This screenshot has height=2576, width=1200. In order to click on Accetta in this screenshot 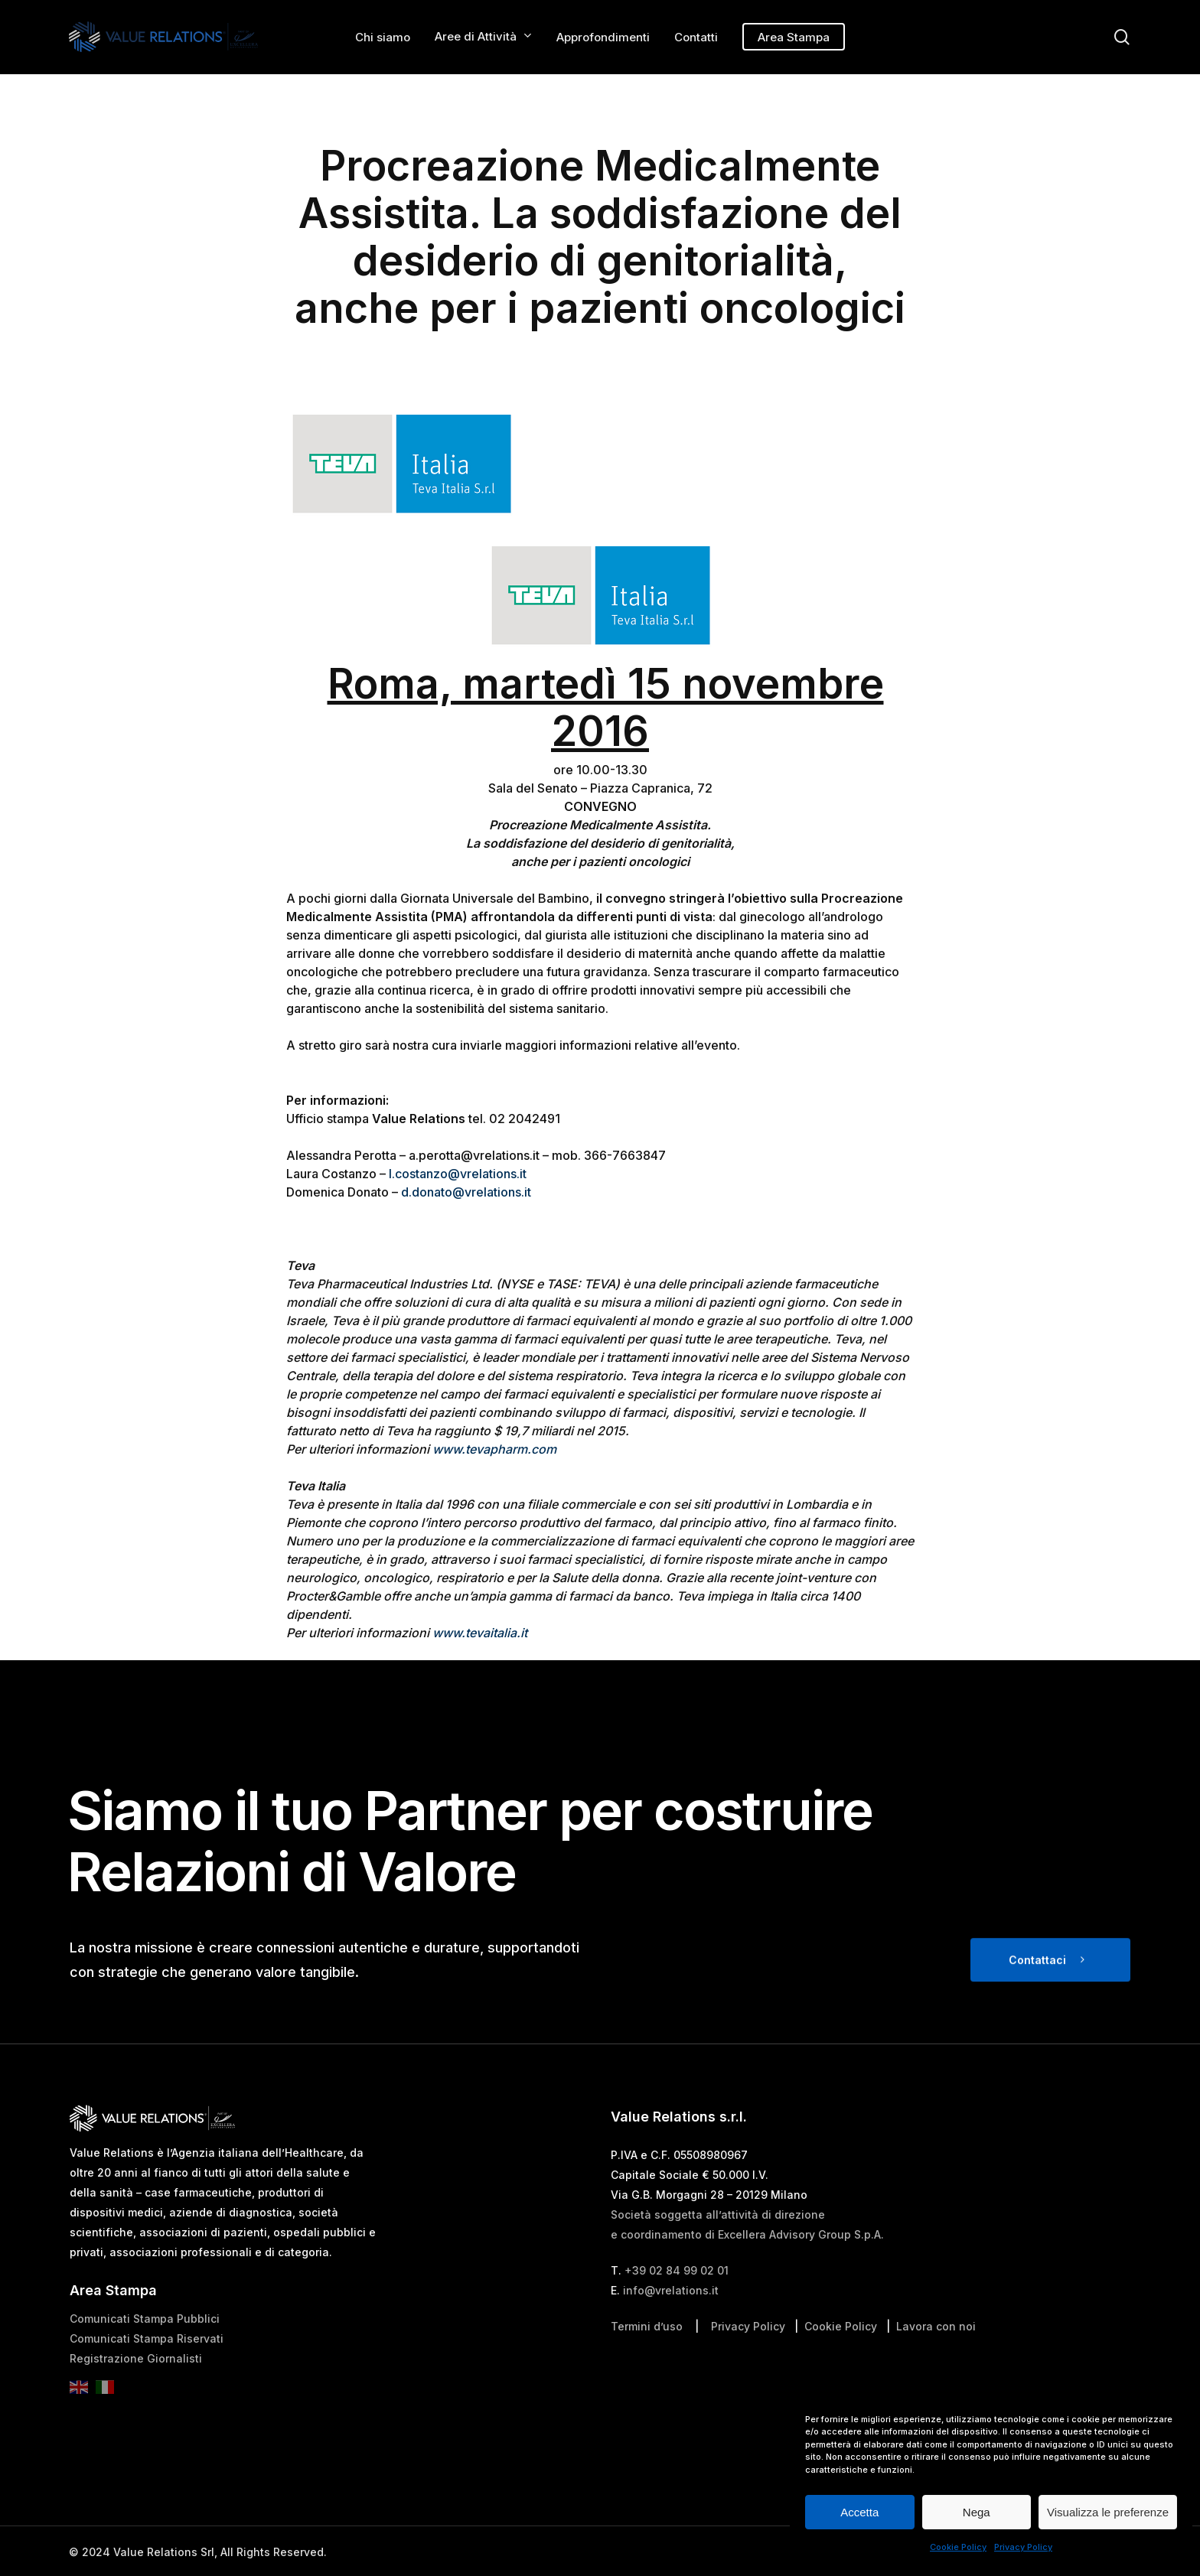, I will do `click(859, 2512)`.